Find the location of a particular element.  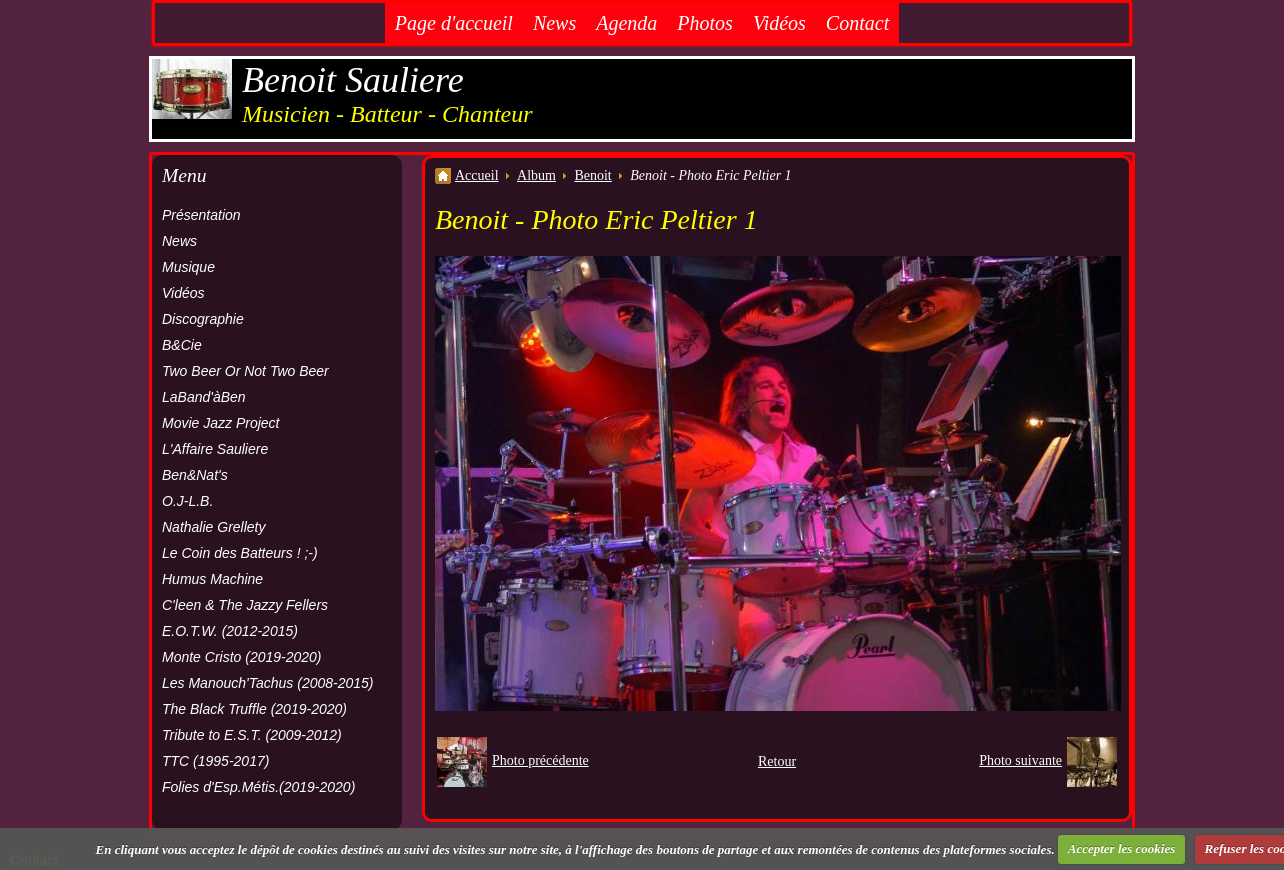

O.J-L.B. is located at coordinates (187, 501).